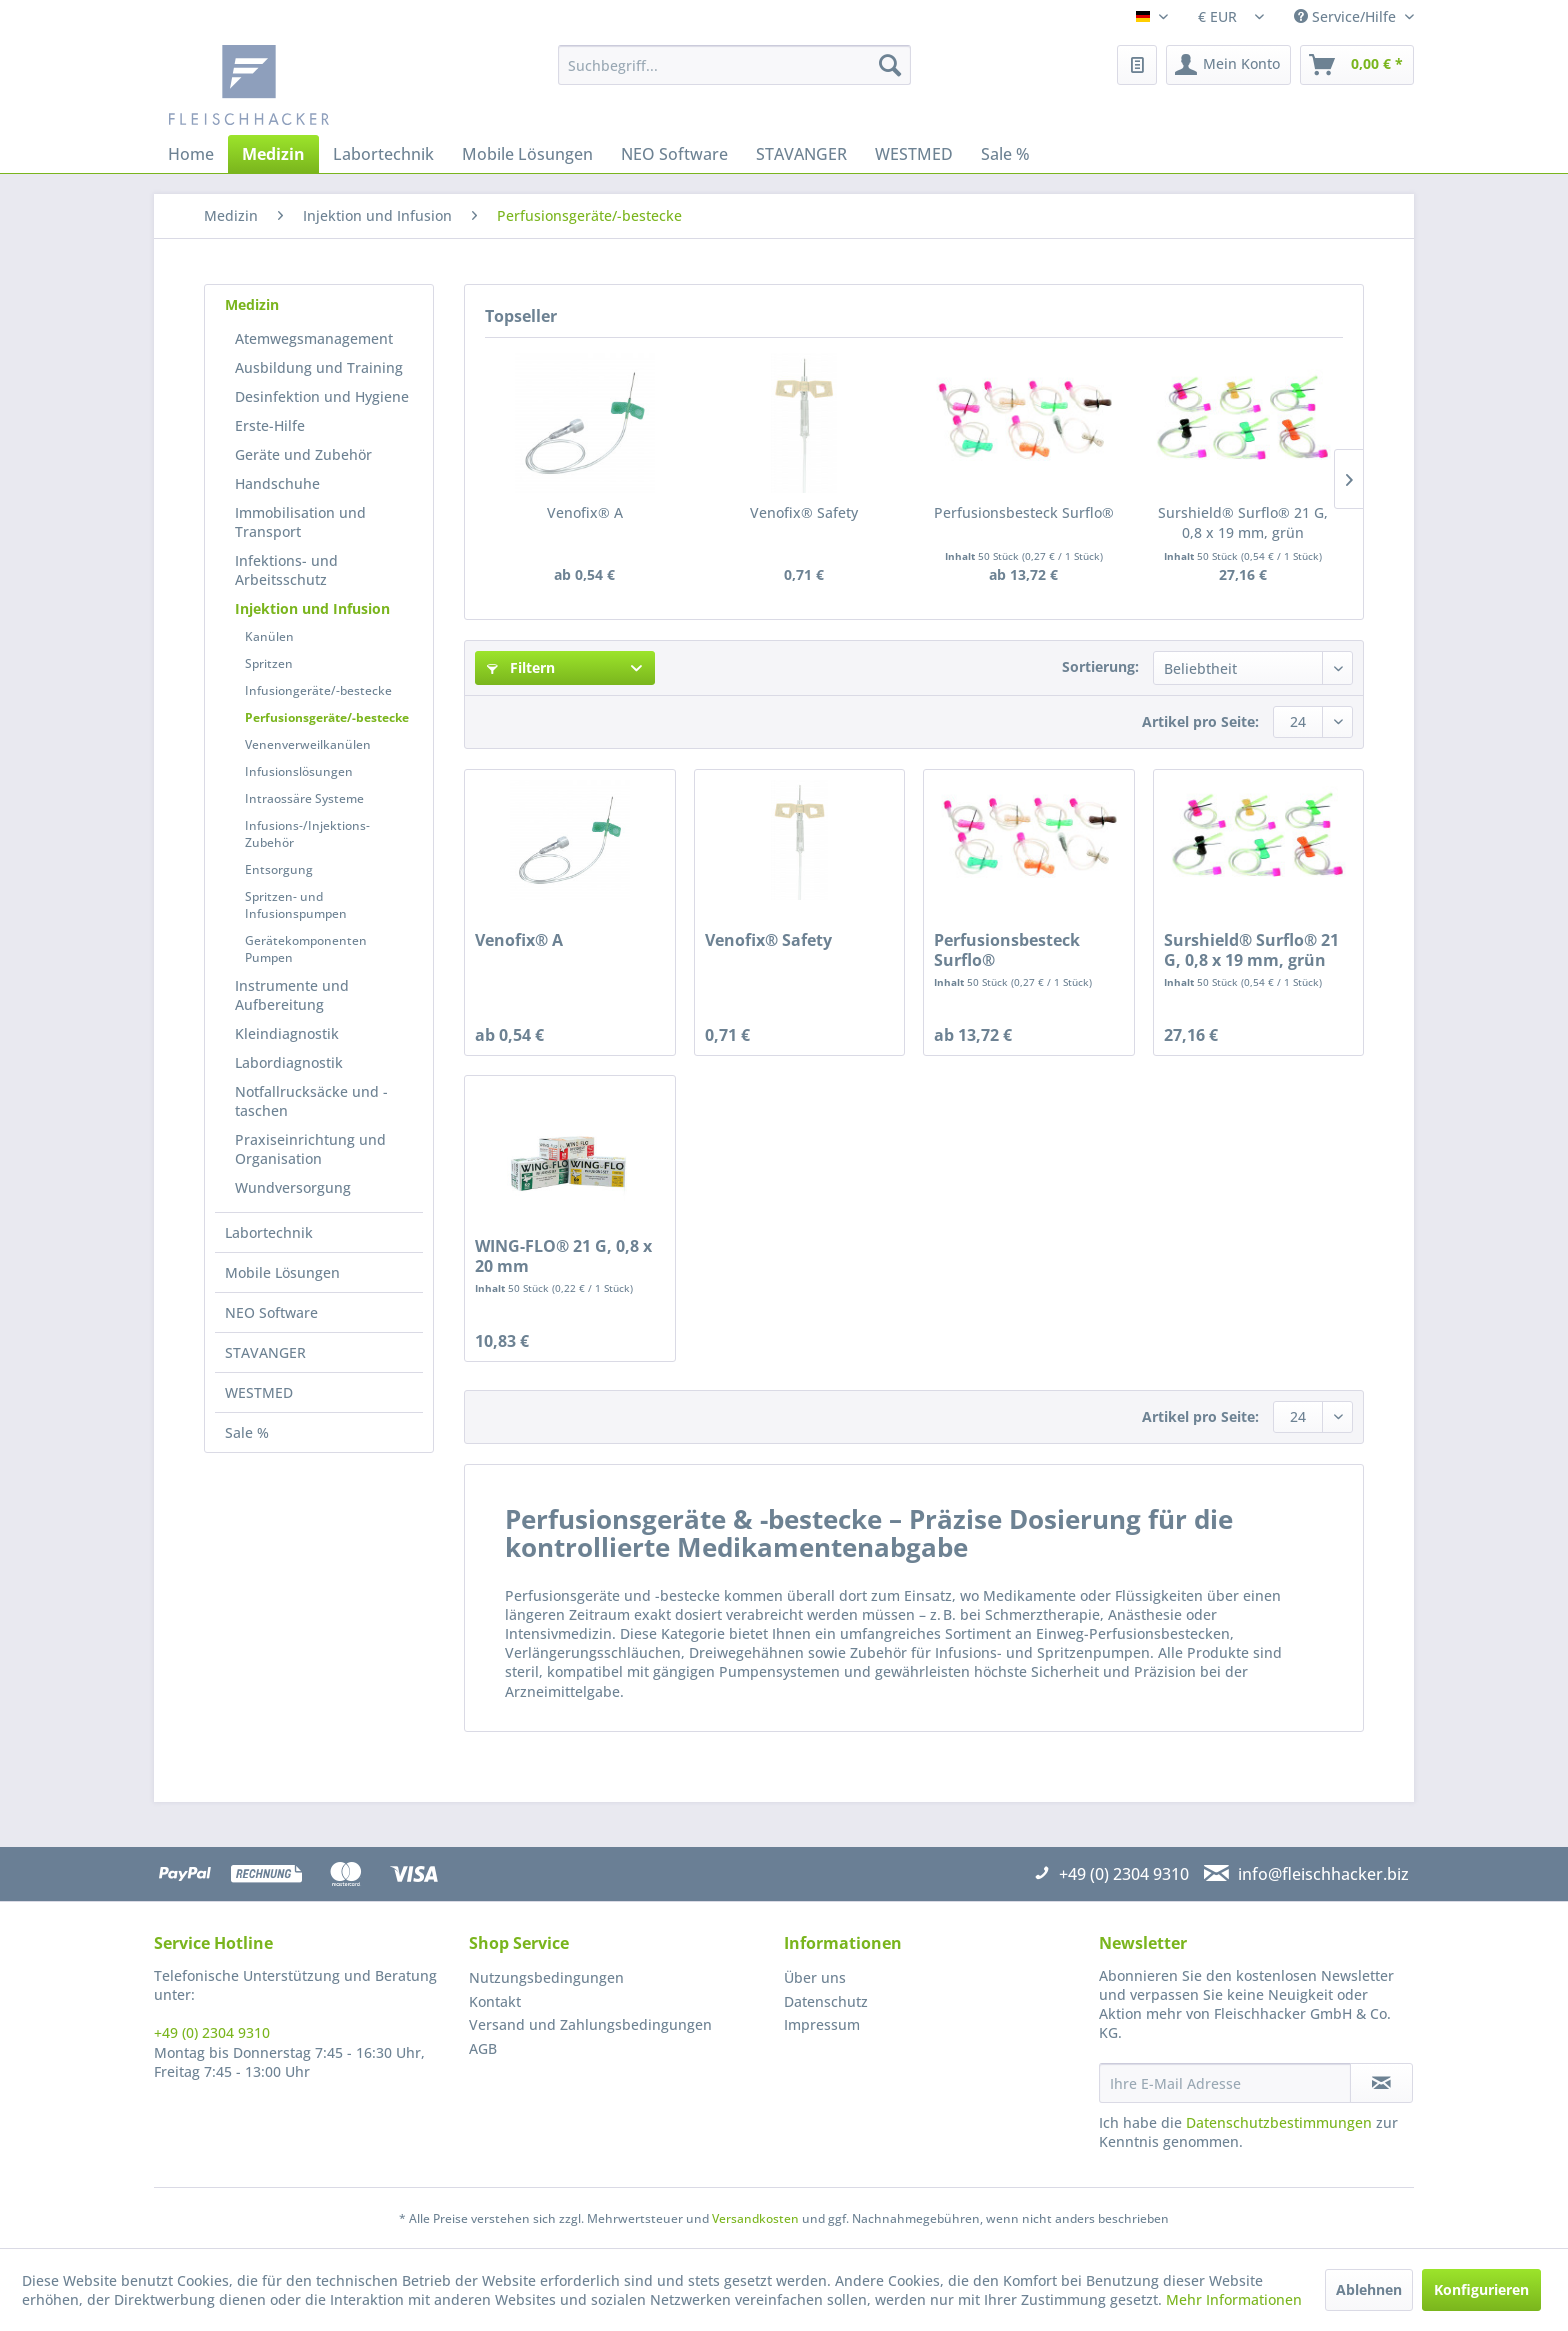 The width and height of the screenshot is (1568, 2331). Describe the element at coordinates (590, 2024) in the screenshot. I see `Versand und Zahlungsbedingungen` at that location.